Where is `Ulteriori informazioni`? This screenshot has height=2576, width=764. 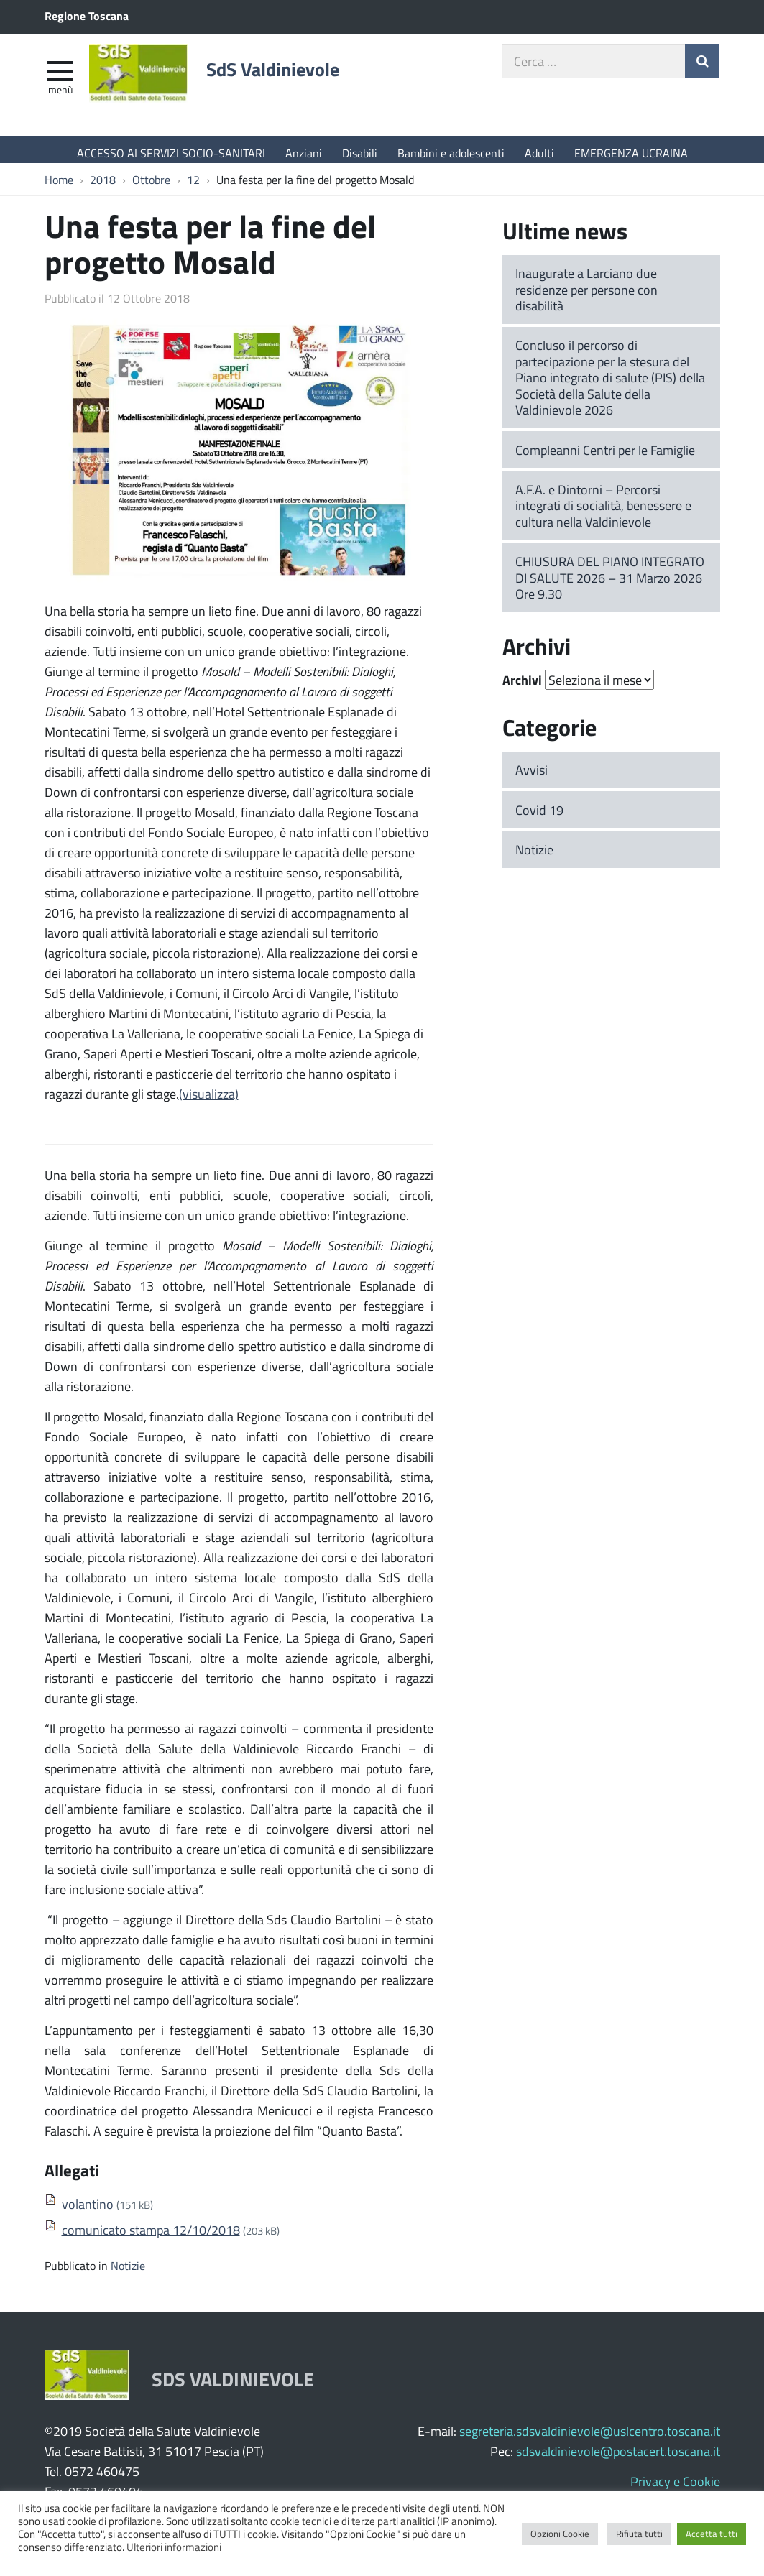
Ulteriori informazioni is located at coordinates (173, 2546).